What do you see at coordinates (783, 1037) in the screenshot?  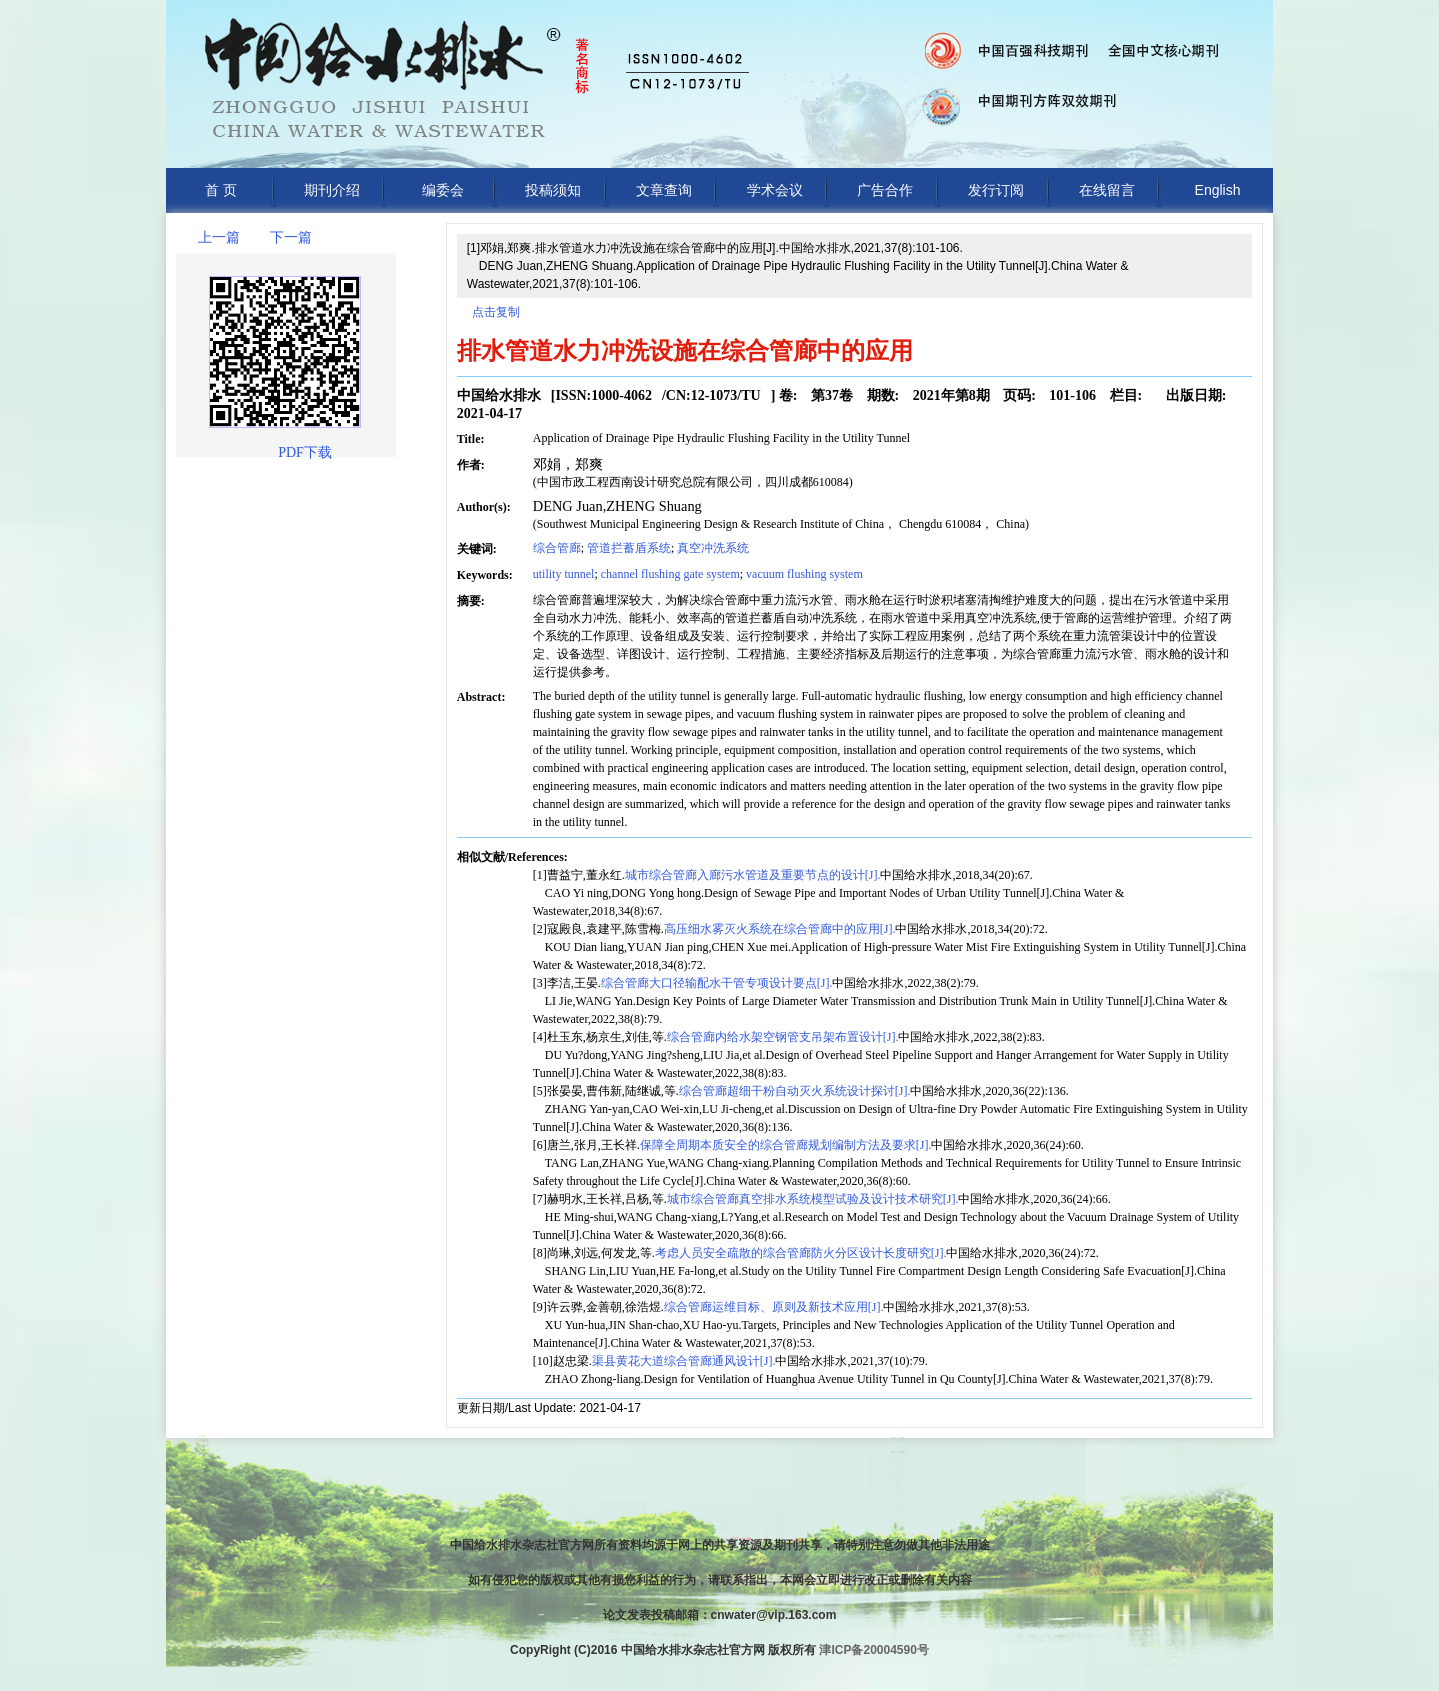 I see `综合管廊内给水架空钢管支吊架布置设计[J].` at bounding box center [783, 1037].